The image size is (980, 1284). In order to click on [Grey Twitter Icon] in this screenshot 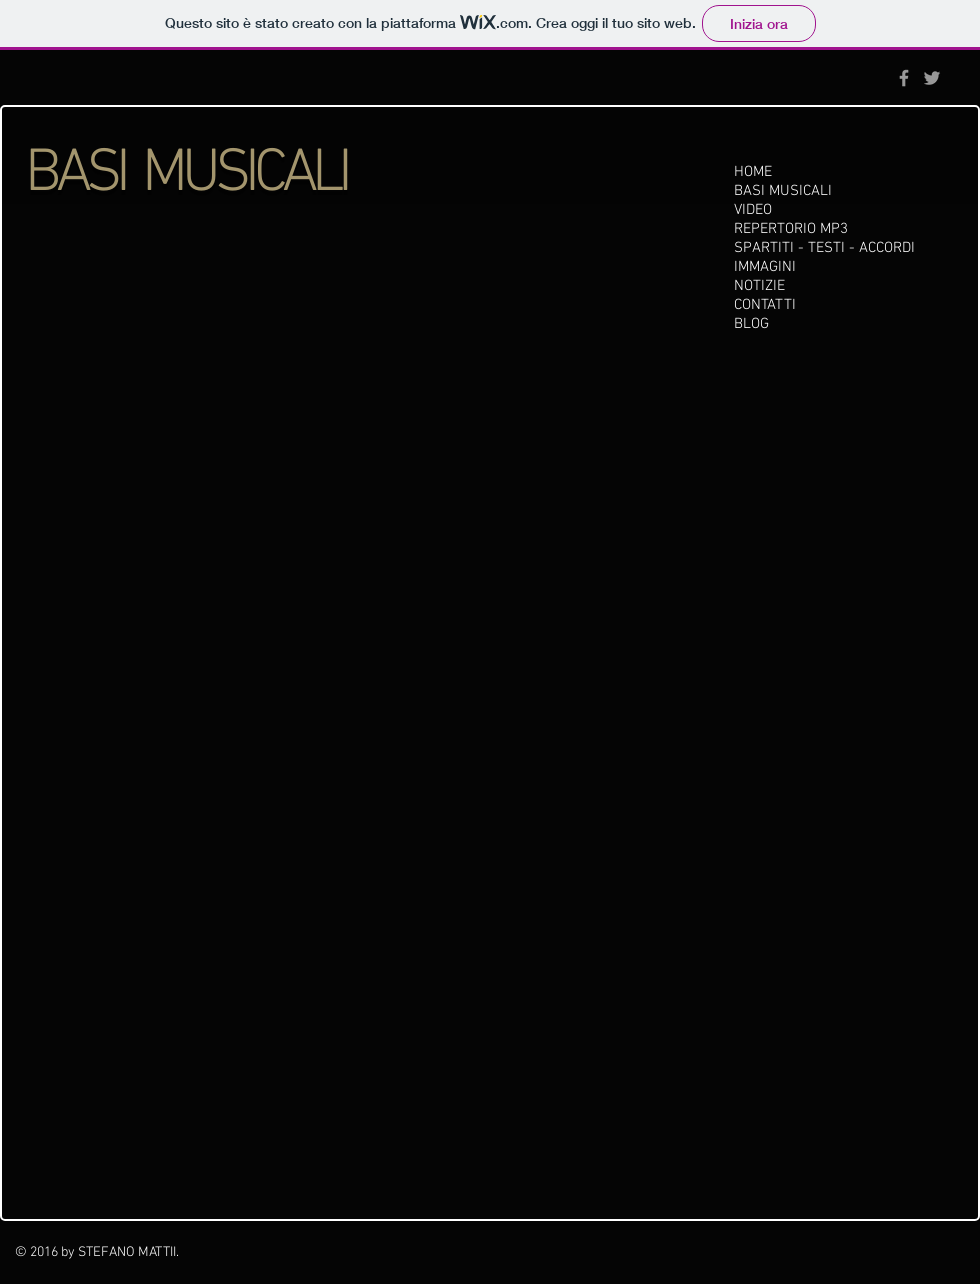, I will do `click(932, 78)`.